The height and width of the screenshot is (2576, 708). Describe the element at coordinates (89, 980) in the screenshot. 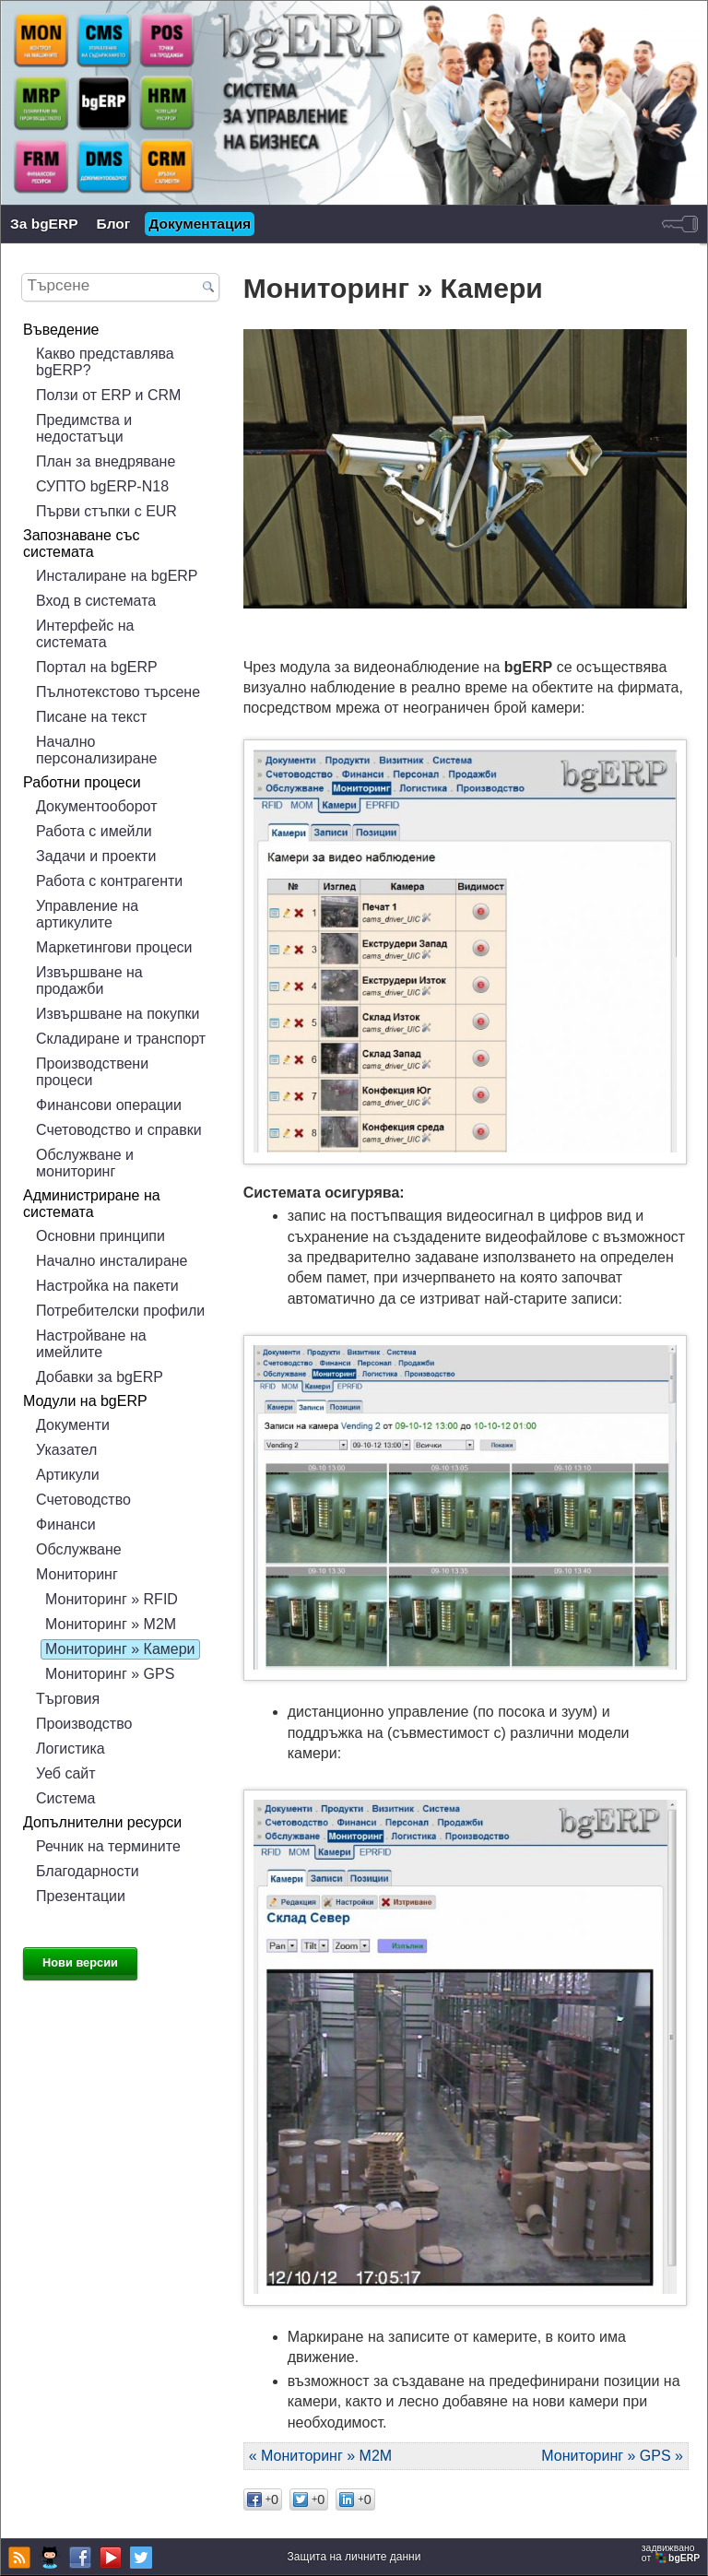

I see `Извършване на продажби` at that location.